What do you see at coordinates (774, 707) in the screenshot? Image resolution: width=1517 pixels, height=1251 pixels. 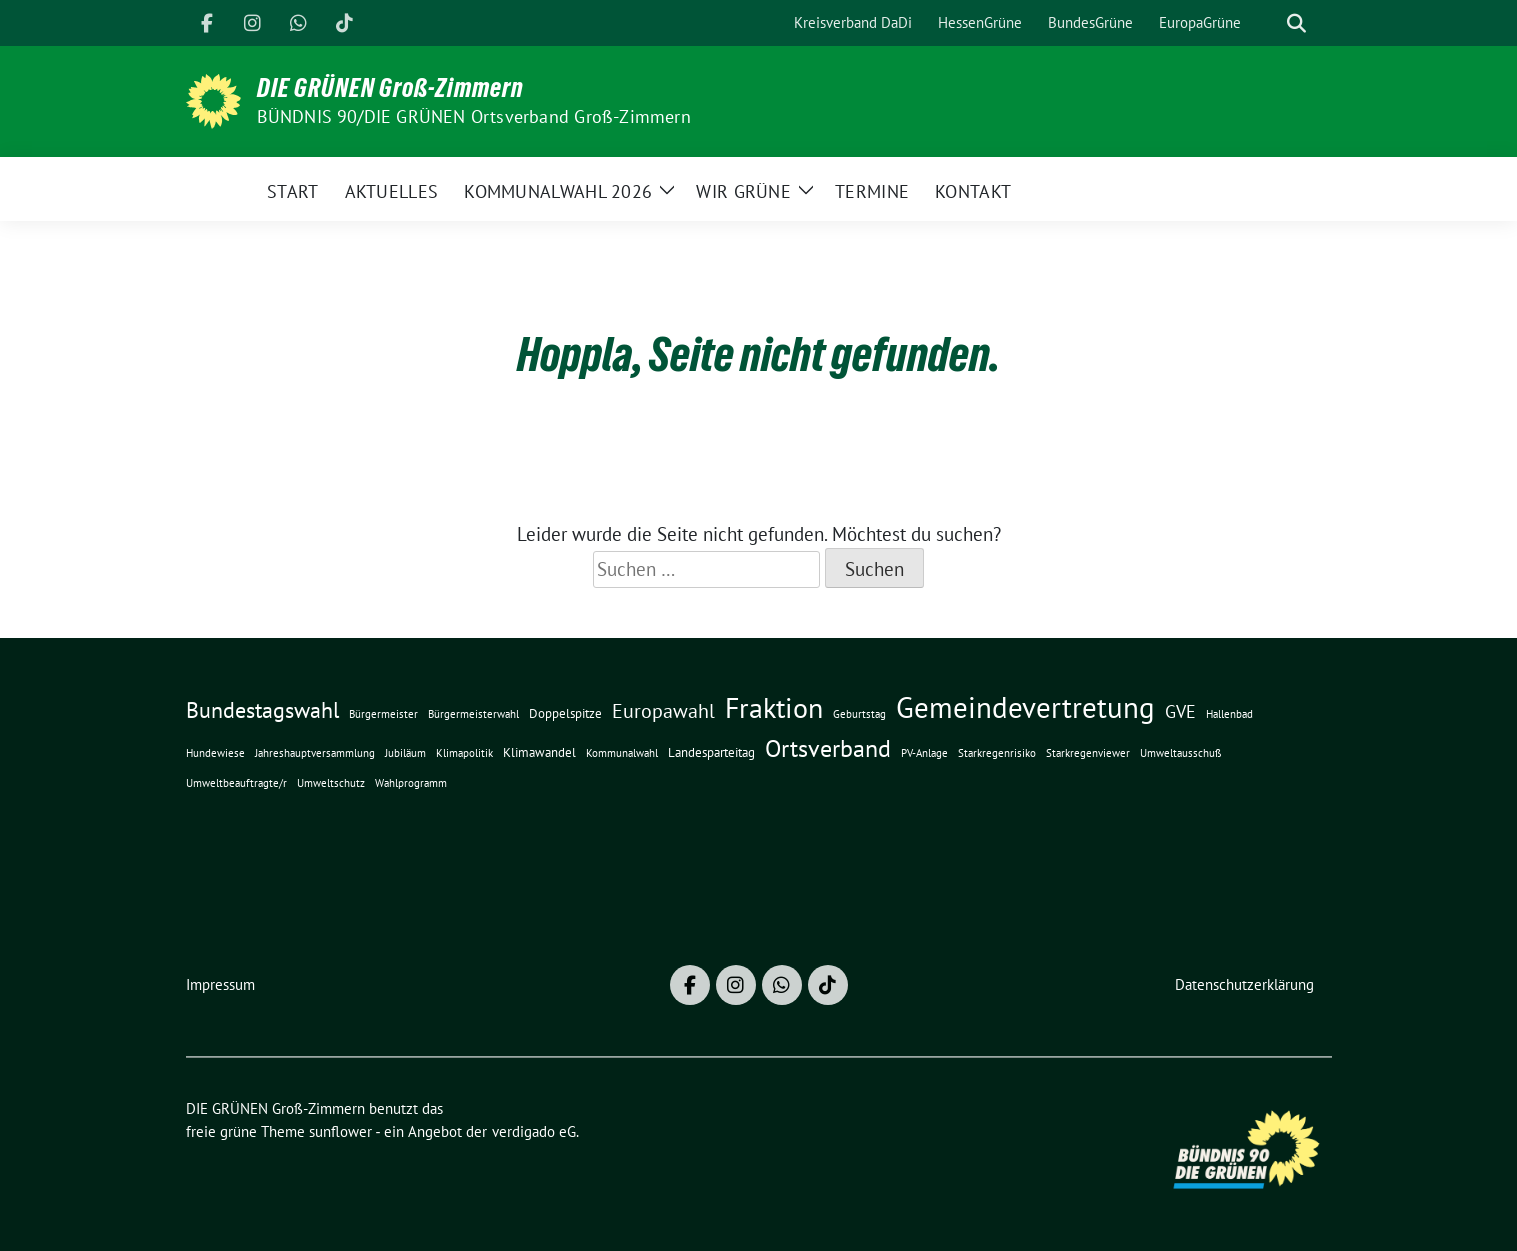 I see `Fraktion [Fraktion (28 Einträge)]` at bounding box center [774, 707].